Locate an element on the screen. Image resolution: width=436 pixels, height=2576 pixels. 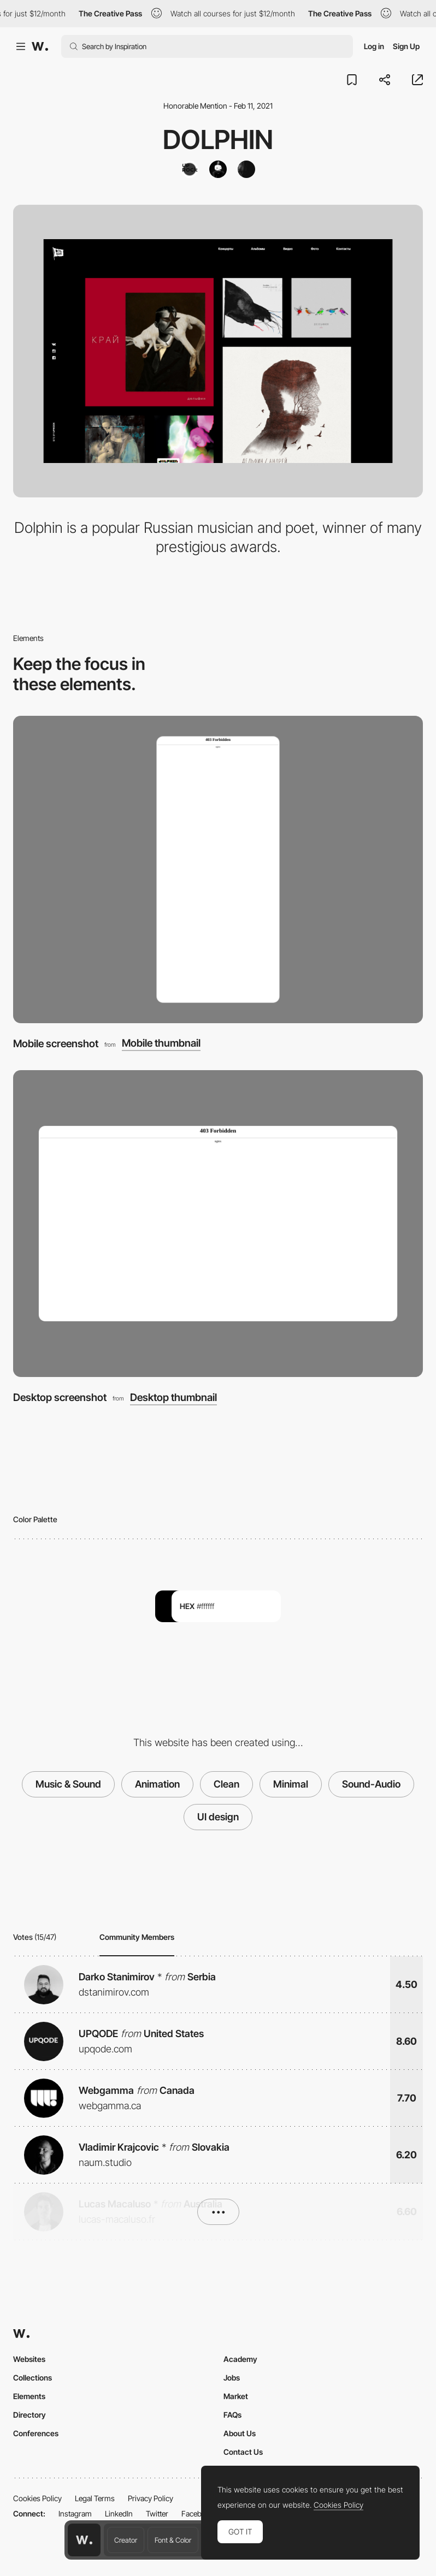
[Awwwards] is located at coordinates (40, 46).